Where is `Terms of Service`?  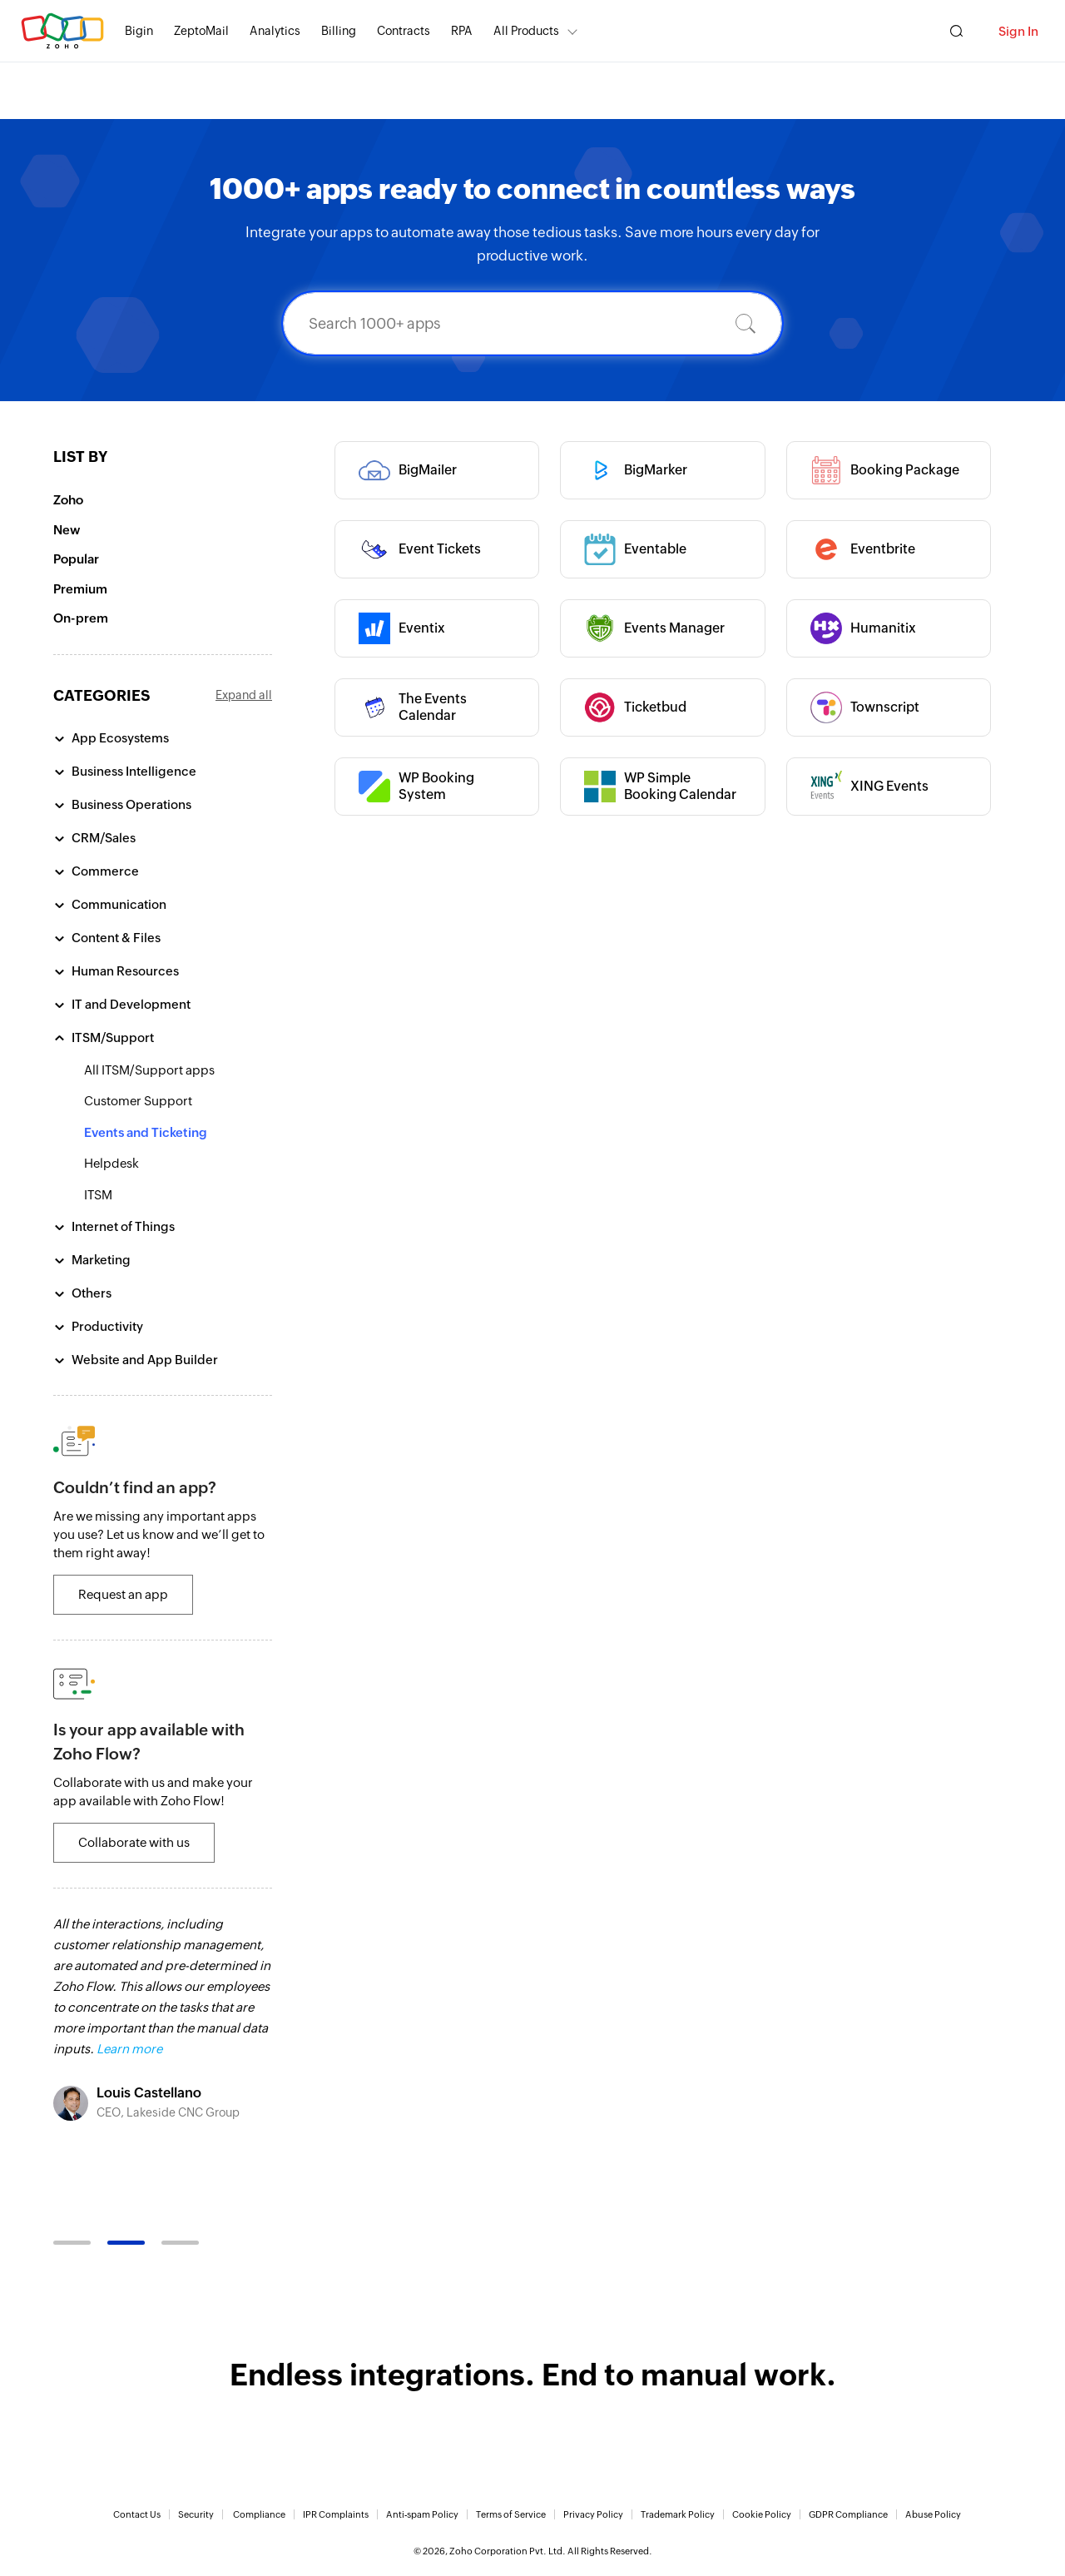 Terms of Service is located at coordinates (511, 2514).